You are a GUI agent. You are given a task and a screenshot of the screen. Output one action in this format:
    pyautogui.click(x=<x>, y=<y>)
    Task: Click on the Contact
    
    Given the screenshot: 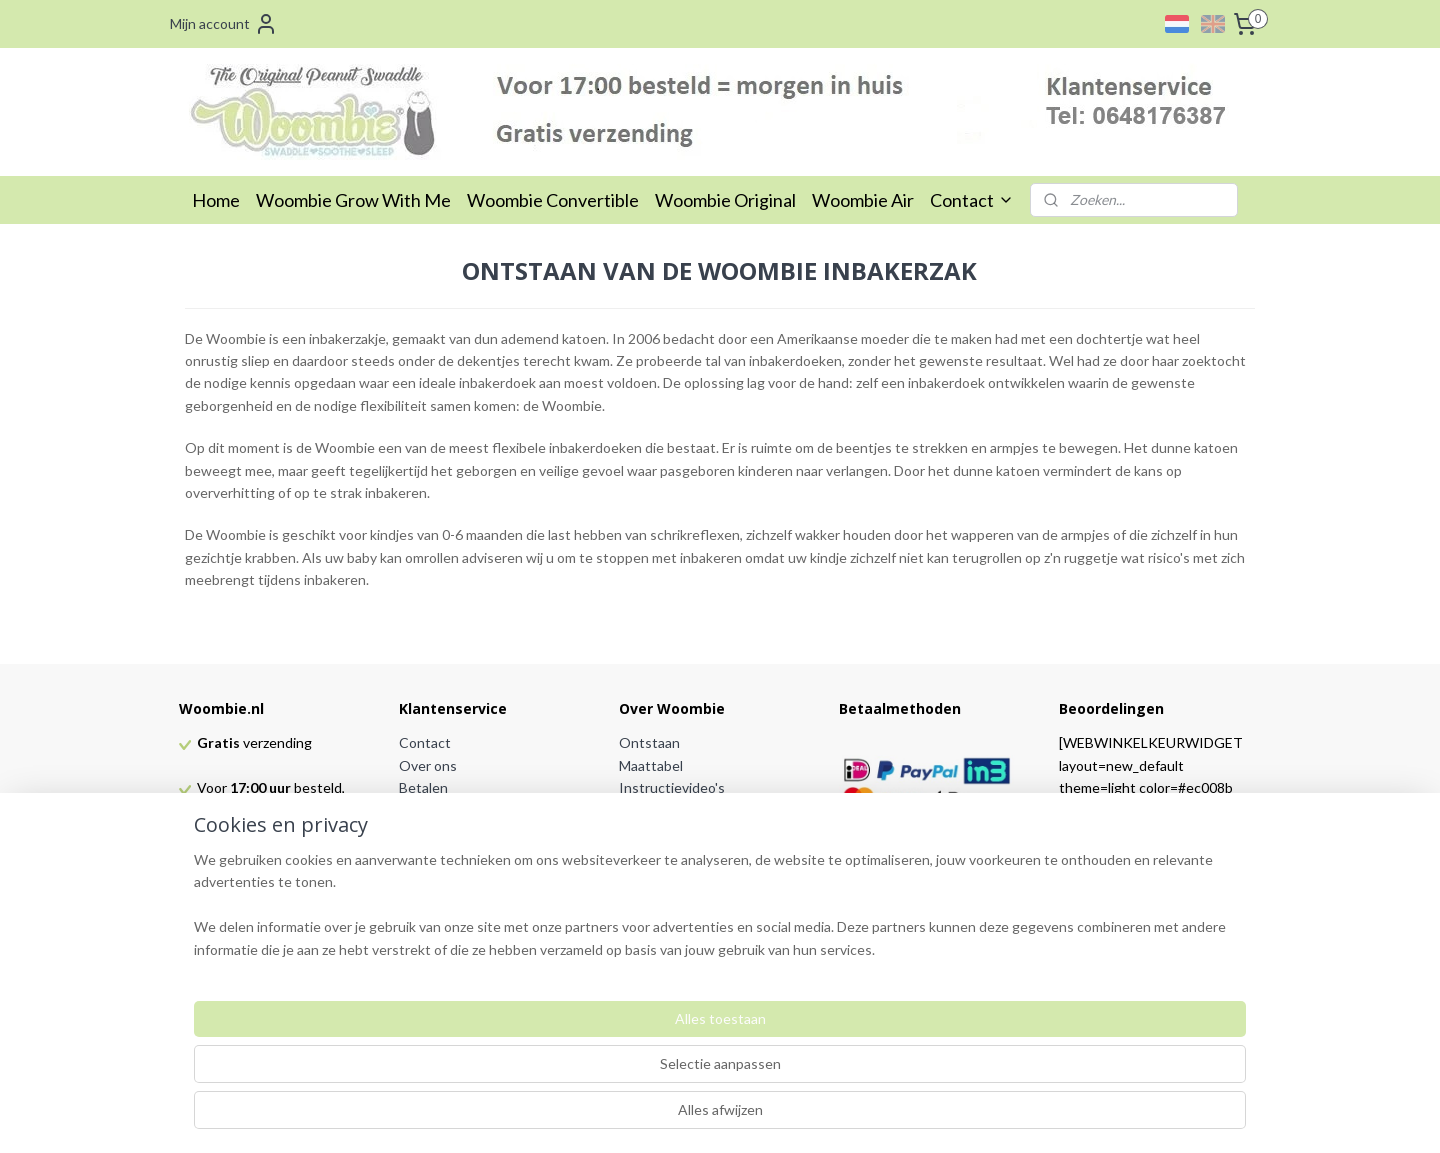 What is the action you would take?
    pyautogui.click(x=972, y=200)
    